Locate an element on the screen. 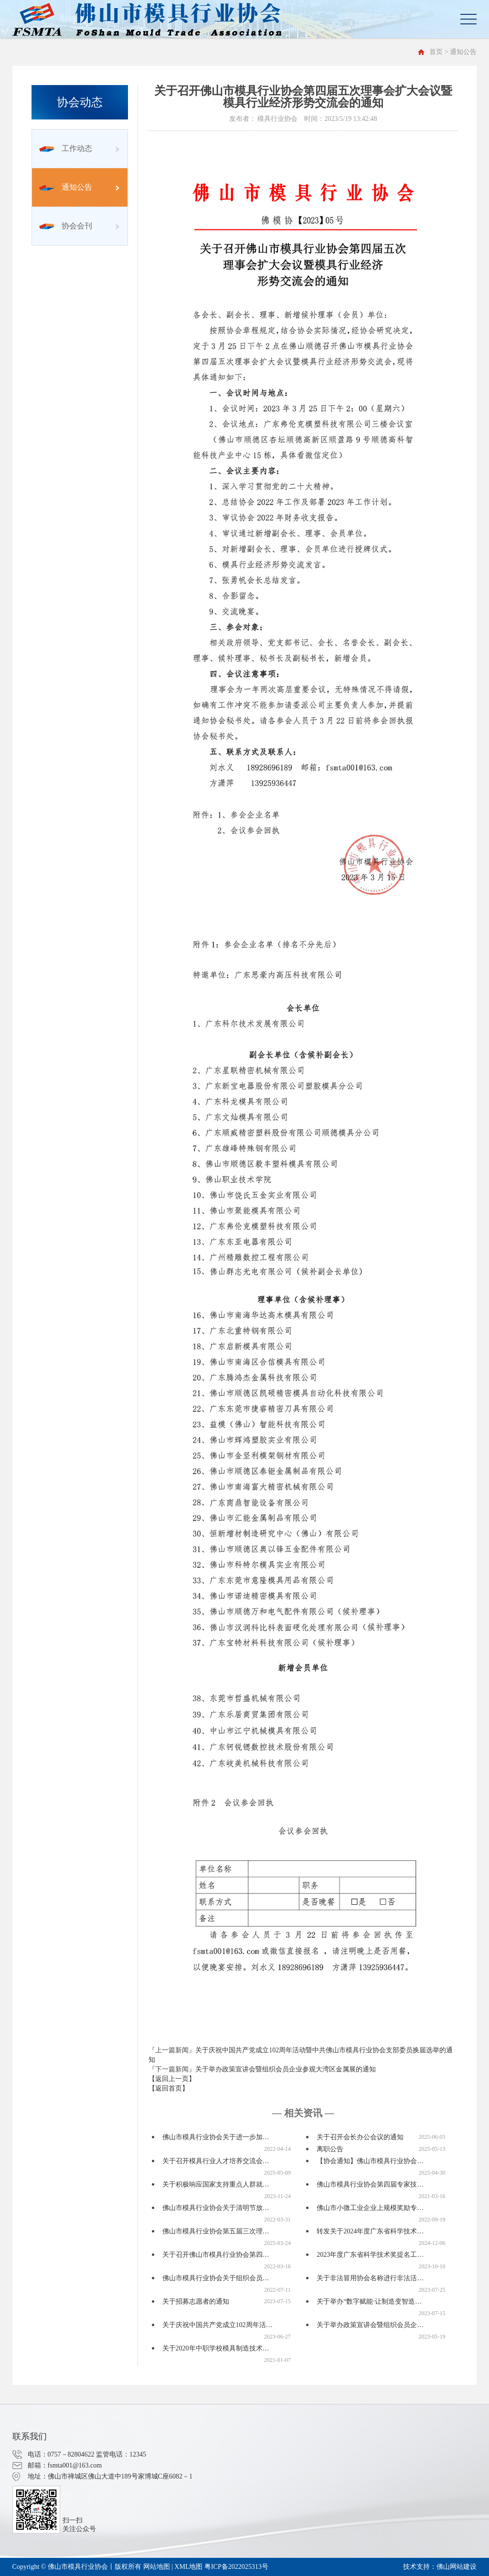 This screenshot has width=489, height=2576. 【返回首页】 is located at coordinates (169, 2088).